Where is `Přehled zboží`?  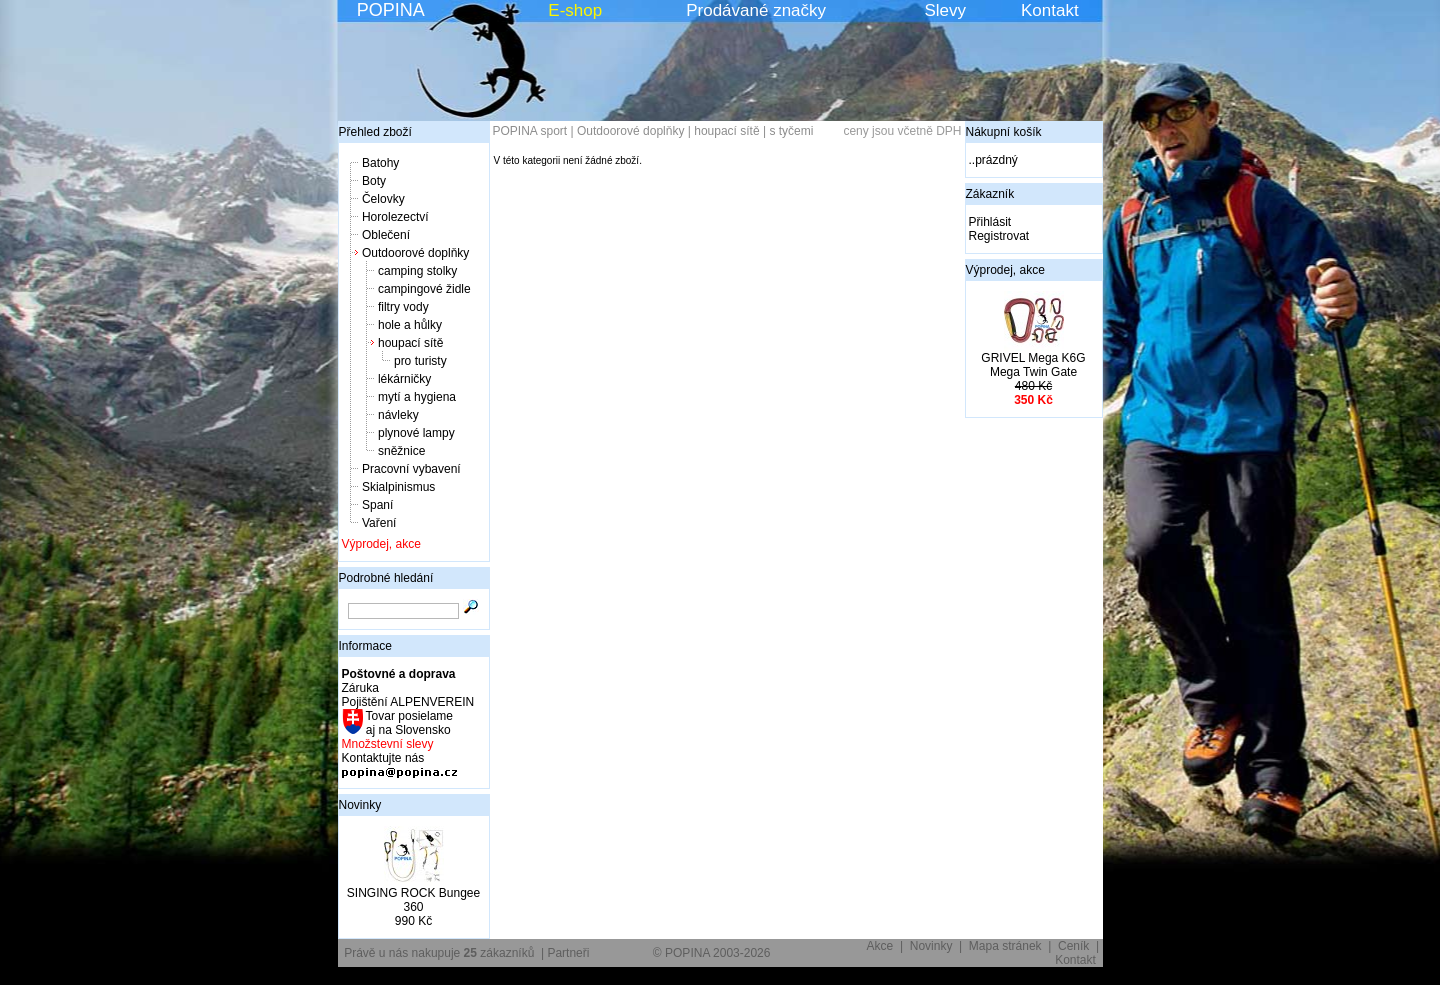 Přehled zboží is located at coordinates (375, 132).